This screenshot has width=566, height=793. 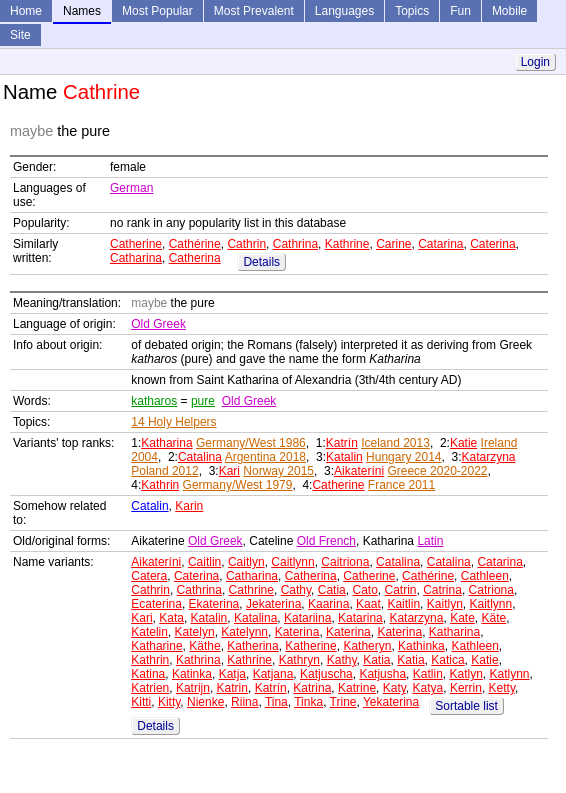 I want to click on Karin, so click(x=189, y=506).